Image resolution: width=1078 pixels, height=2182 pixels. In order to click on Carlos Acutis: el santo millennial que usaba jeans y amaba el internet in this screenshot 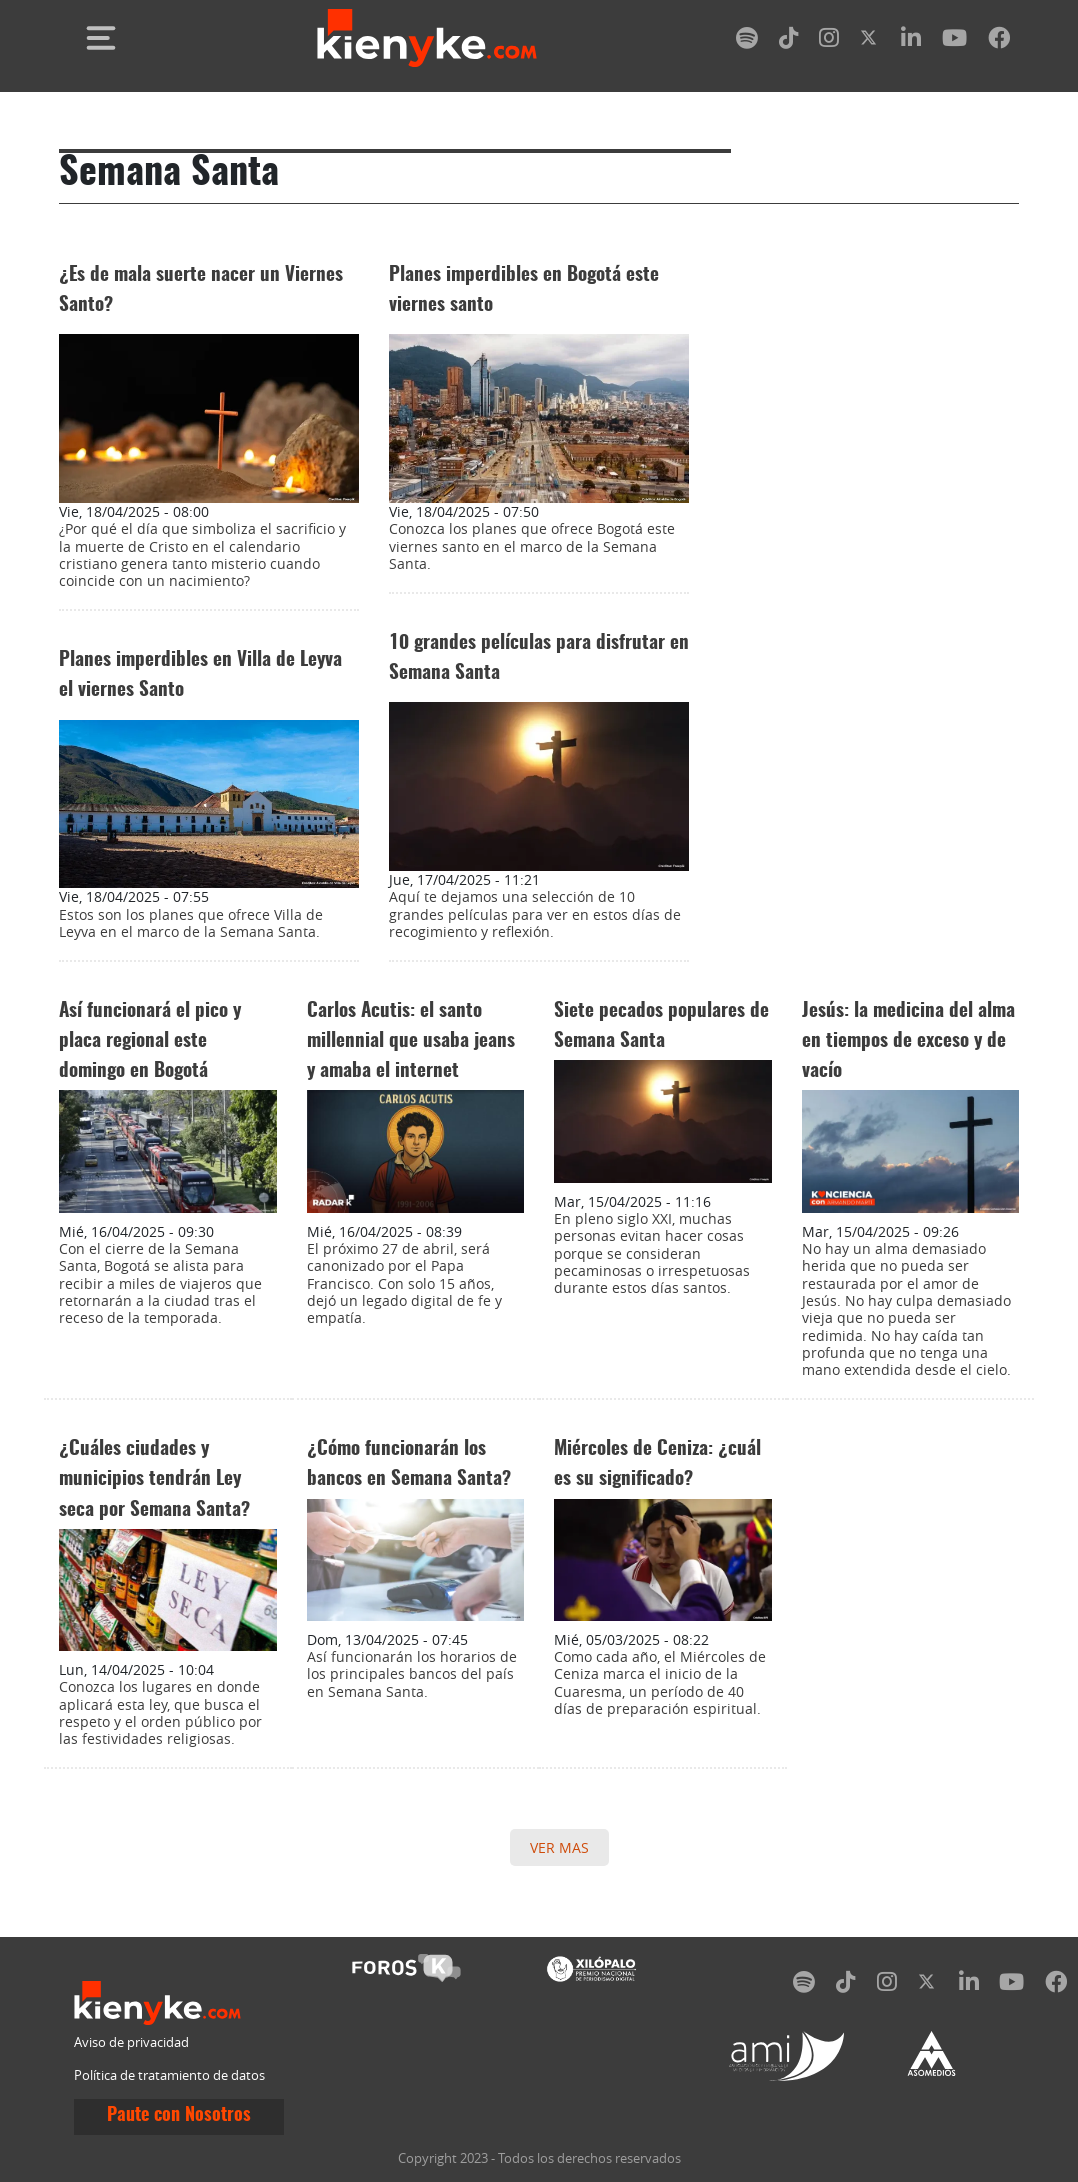, I will do `click(411, 1041)`.